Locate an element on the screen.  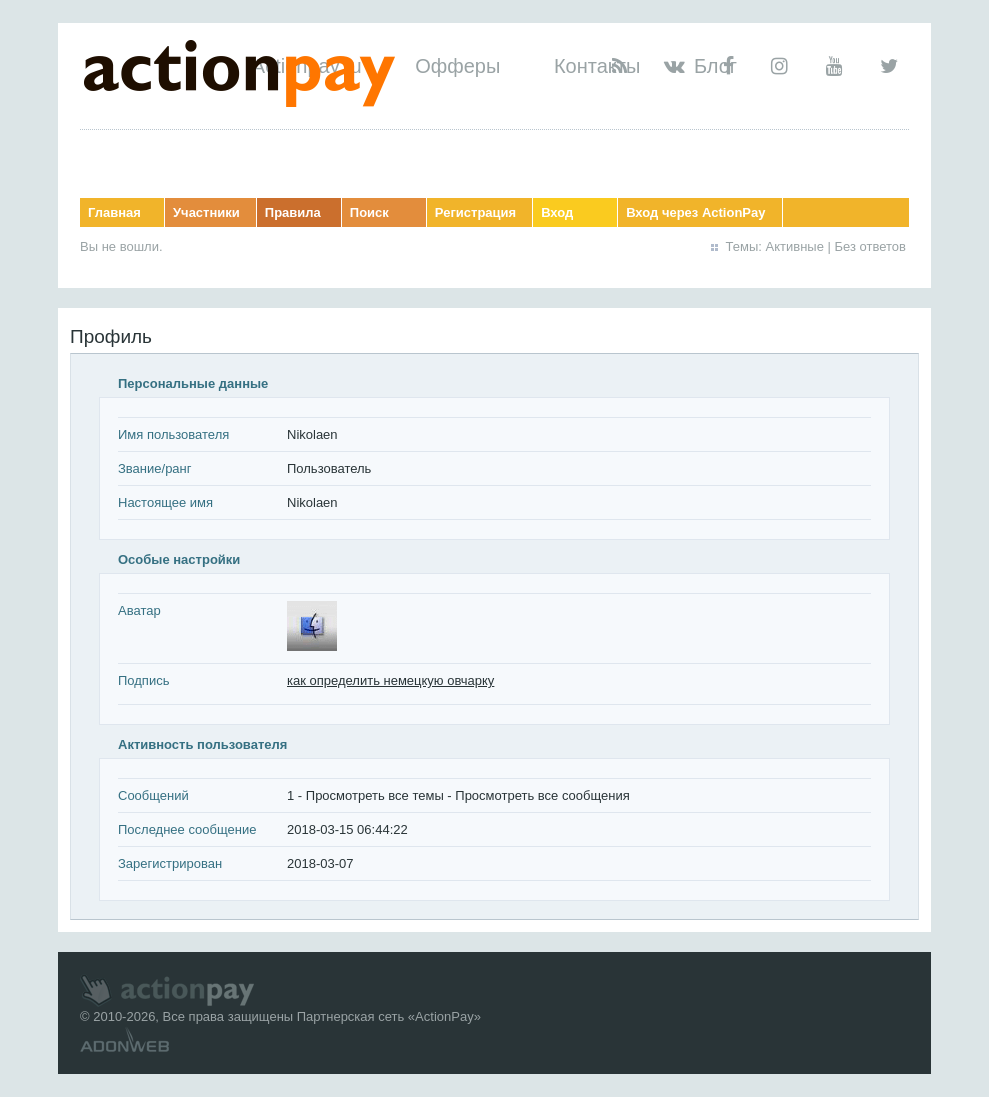
Правила is located at coordinates (293, 212).